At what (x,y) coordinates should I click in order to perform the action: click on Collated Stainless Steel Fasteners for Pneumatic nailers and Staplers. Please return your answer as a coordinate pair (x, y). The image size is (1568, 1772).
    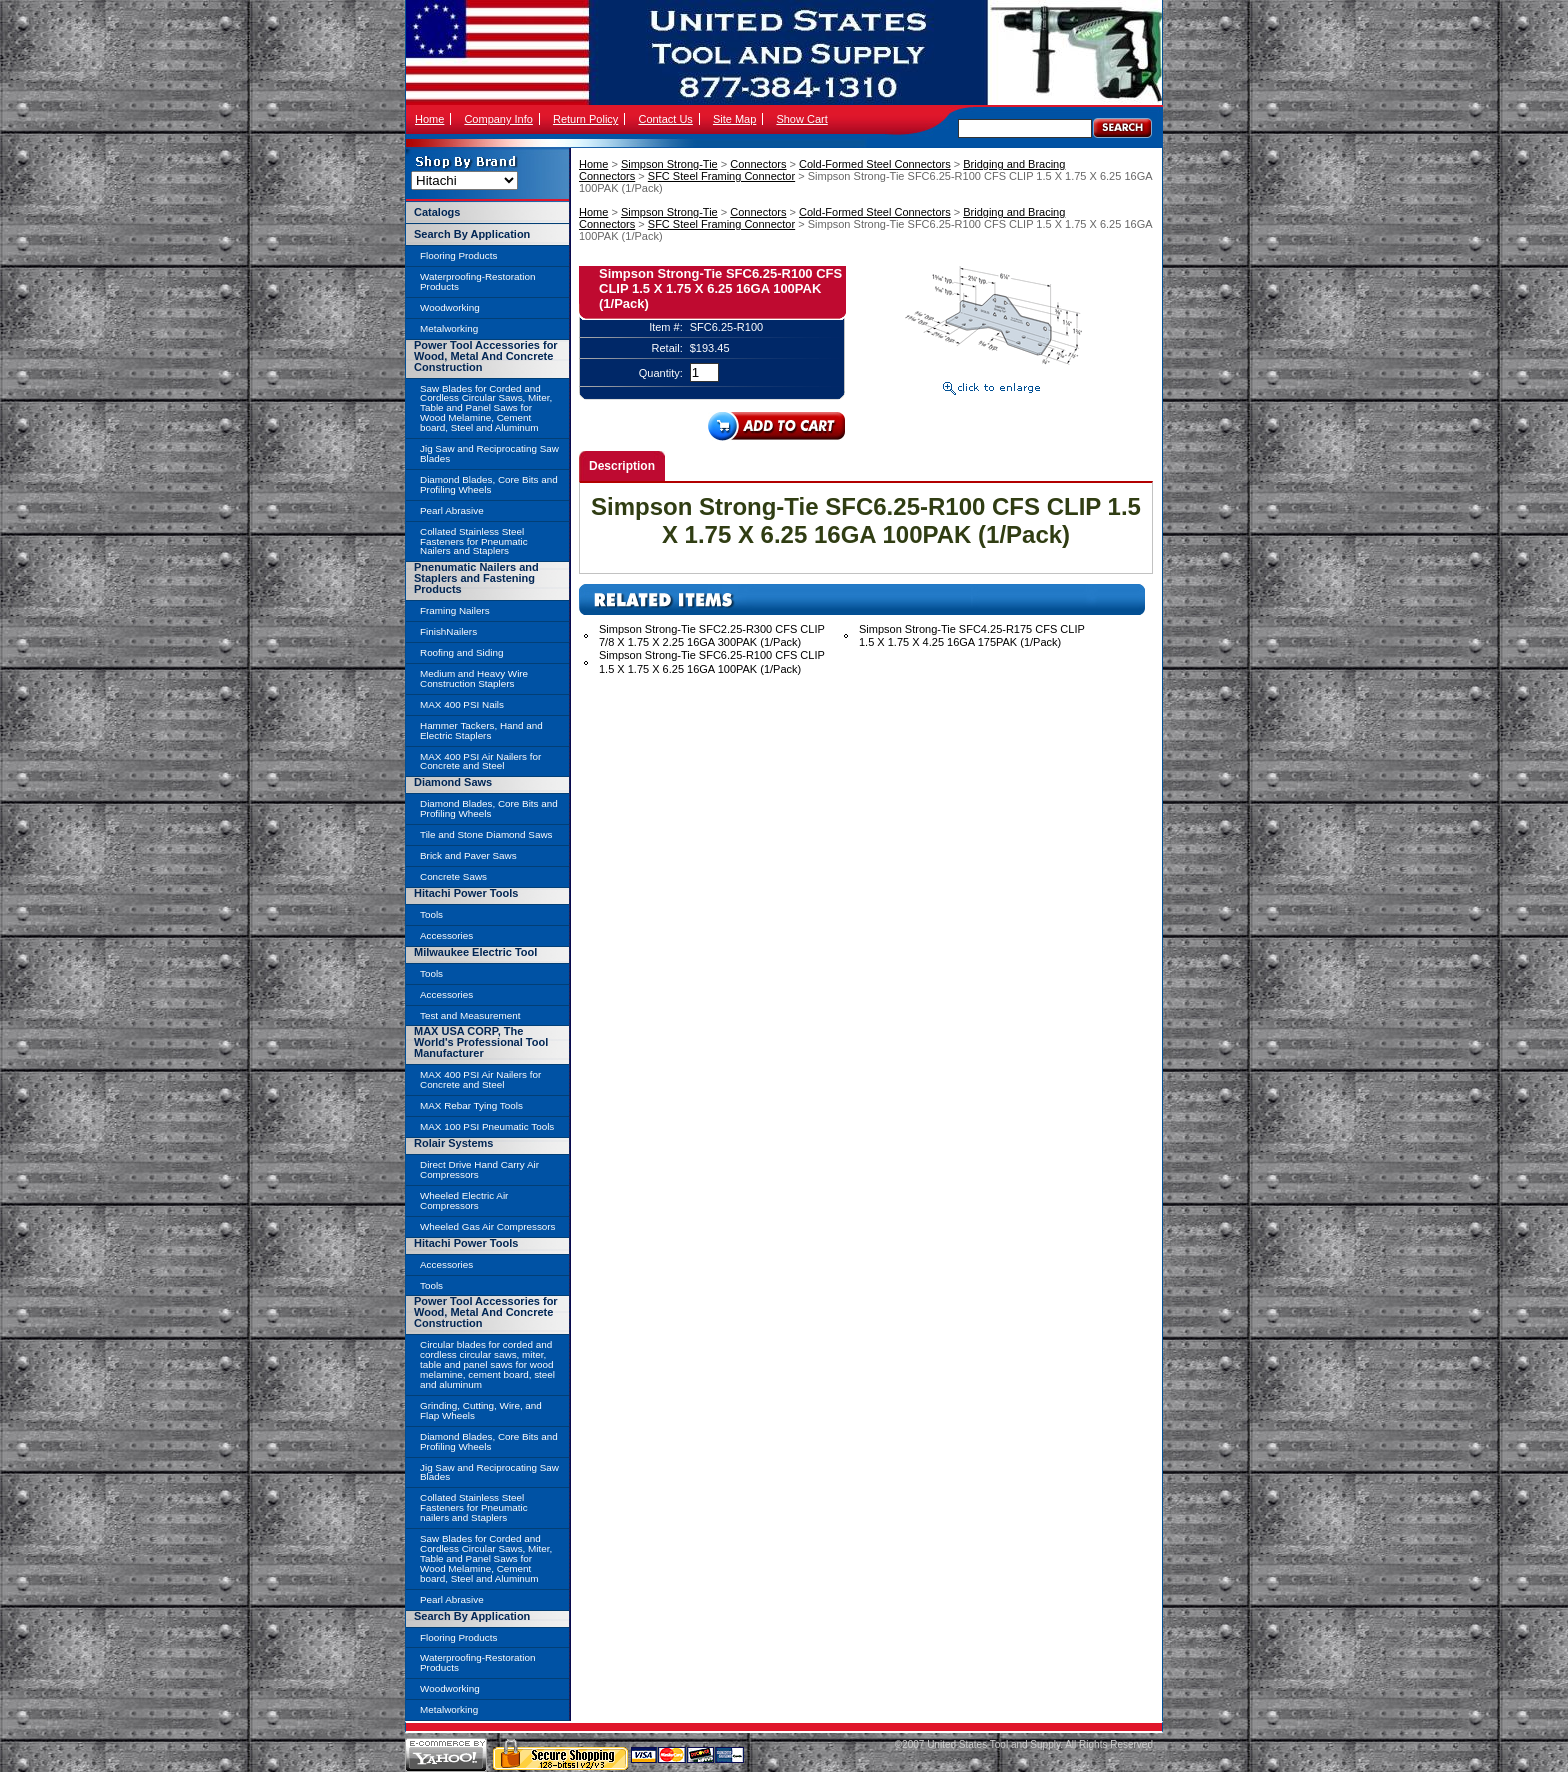
    Looking at the image, I should click on (474, 1507).